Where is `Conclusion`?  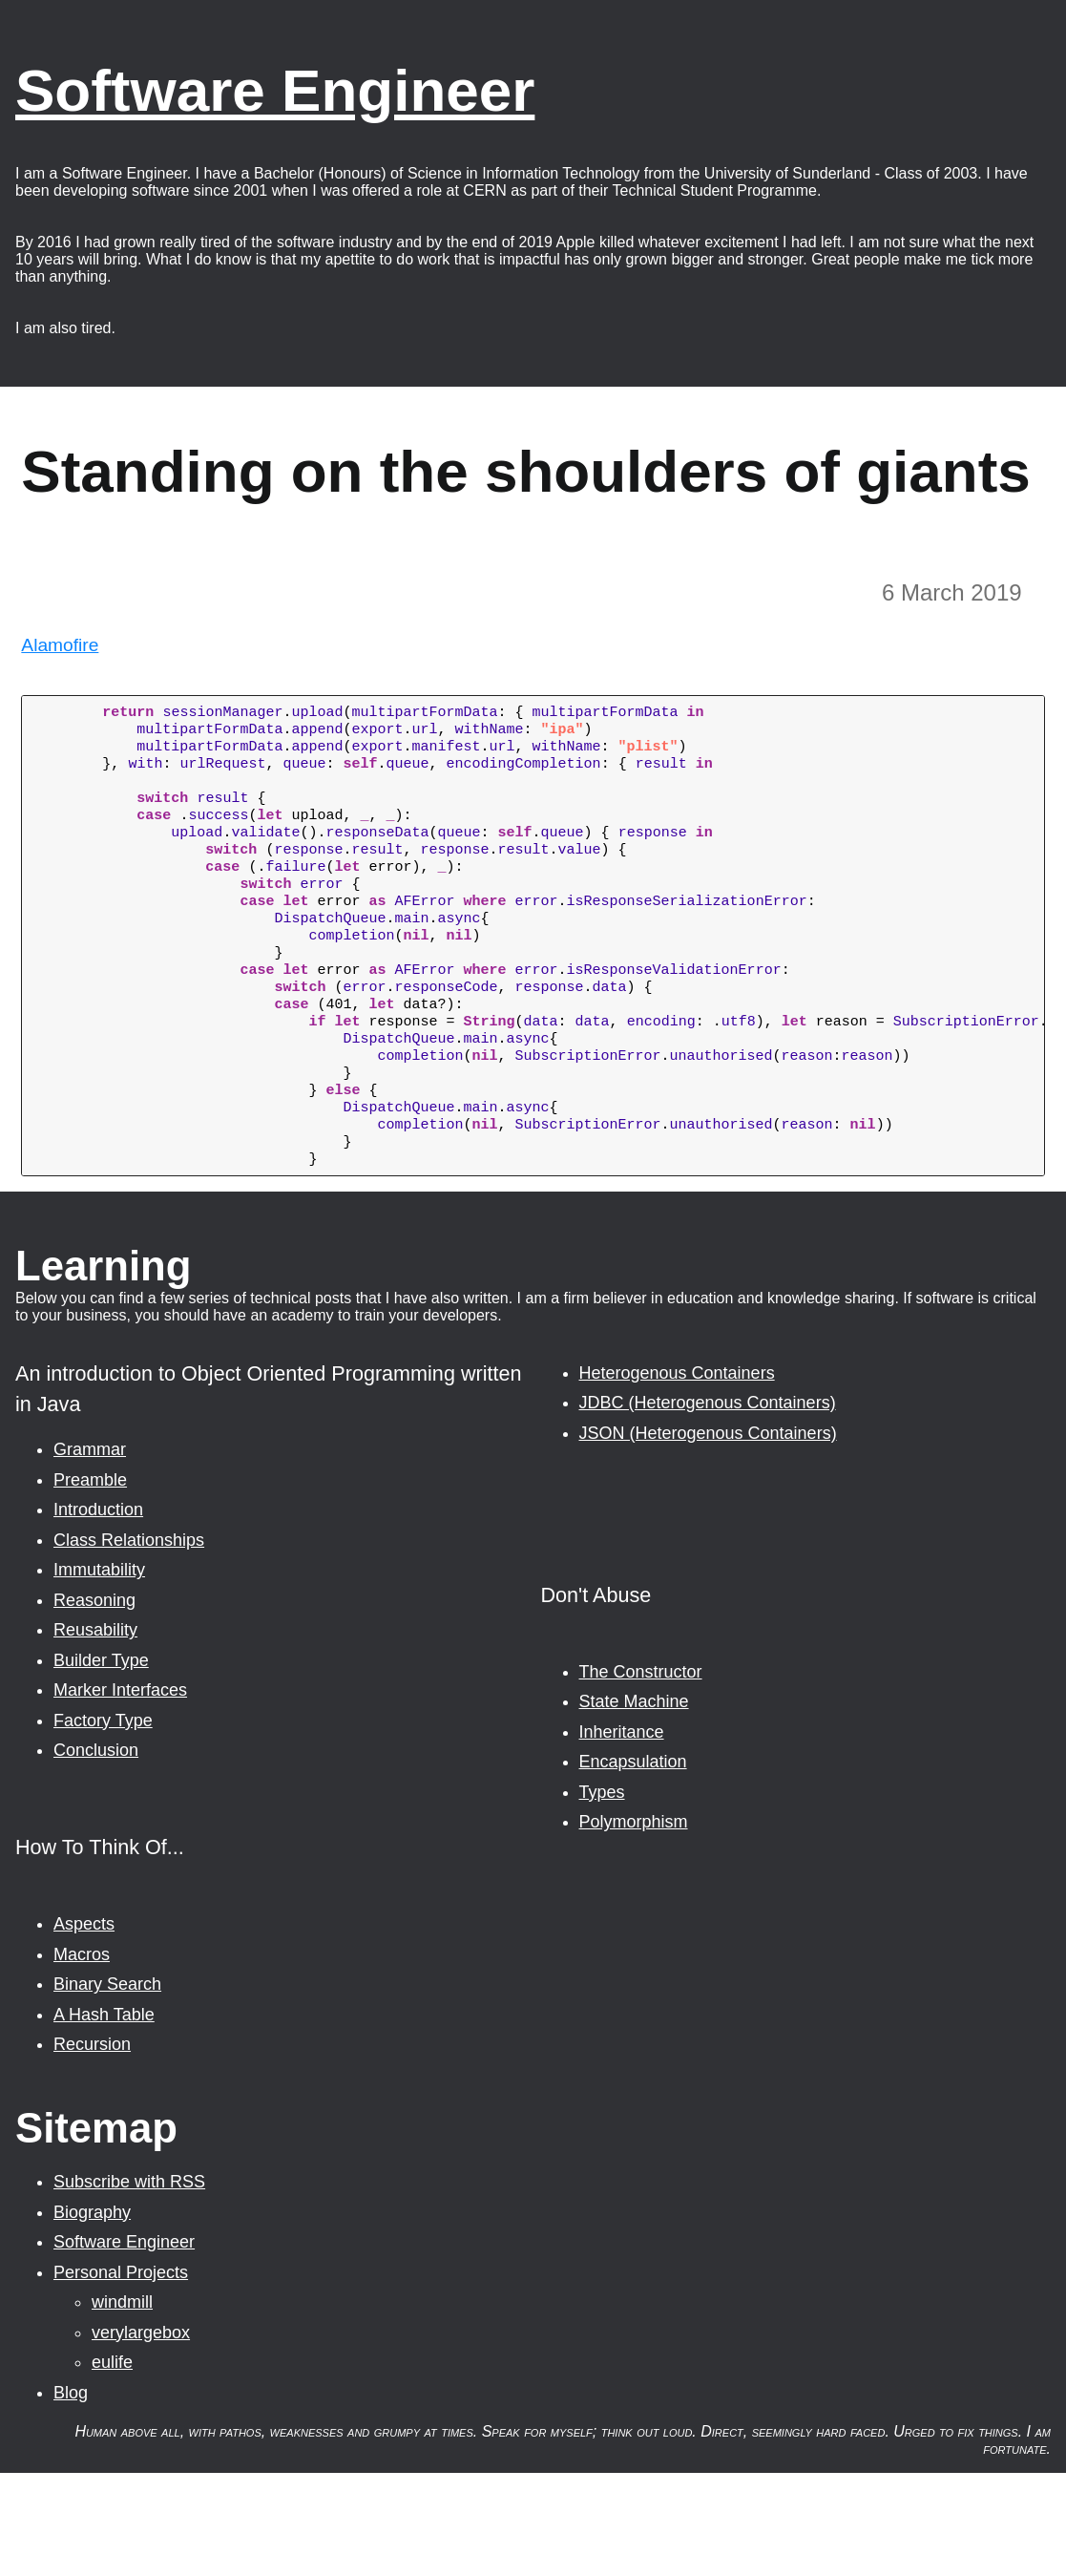
Conclusion is located at coordinates (95, 1853).